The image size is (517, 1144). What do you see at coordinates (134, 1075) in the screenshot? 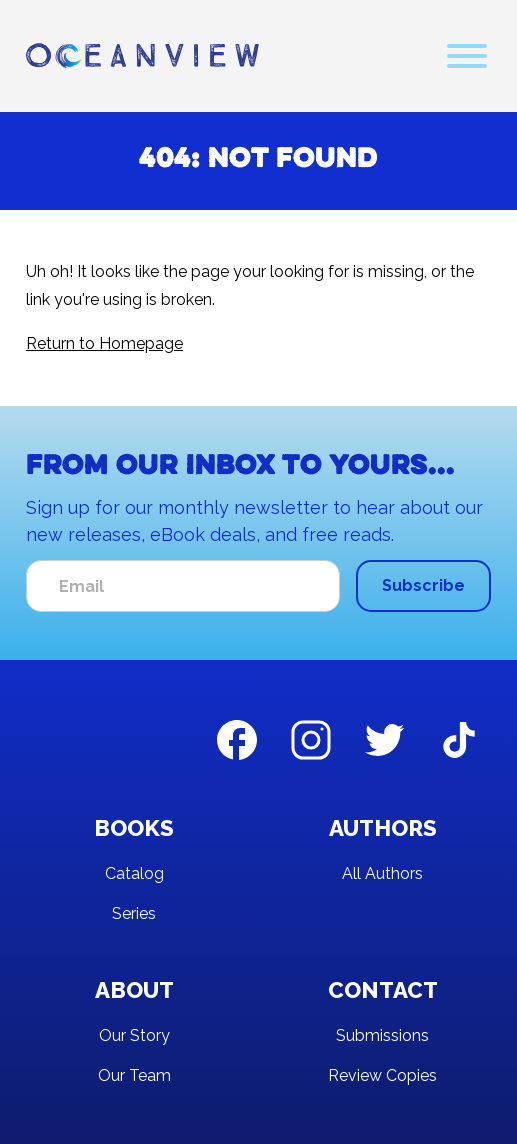
I see `Our Team` at bounding box center [134, 1075].